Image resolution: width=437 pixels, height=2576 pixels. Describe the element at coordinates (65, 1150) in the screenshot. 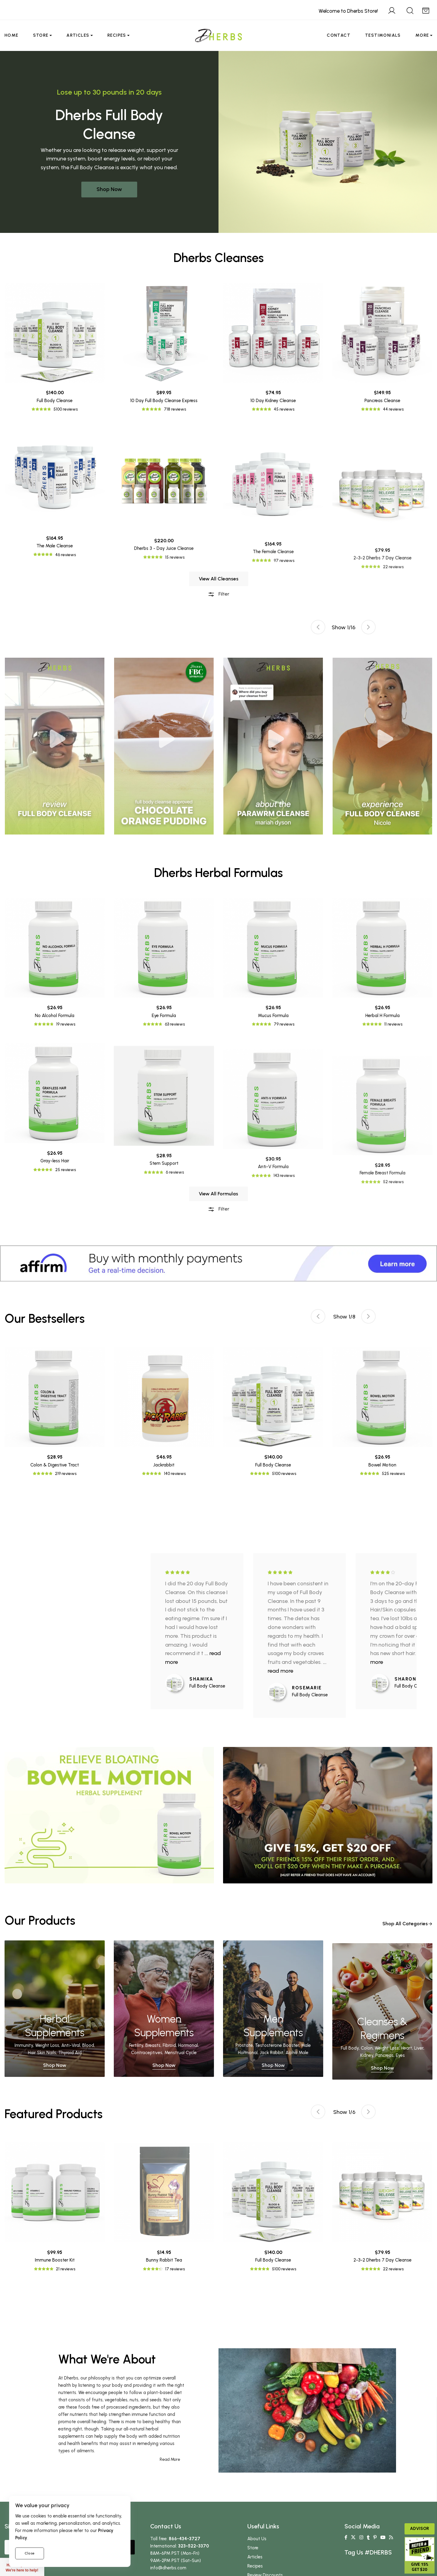

I see `19 reviews` at that location.